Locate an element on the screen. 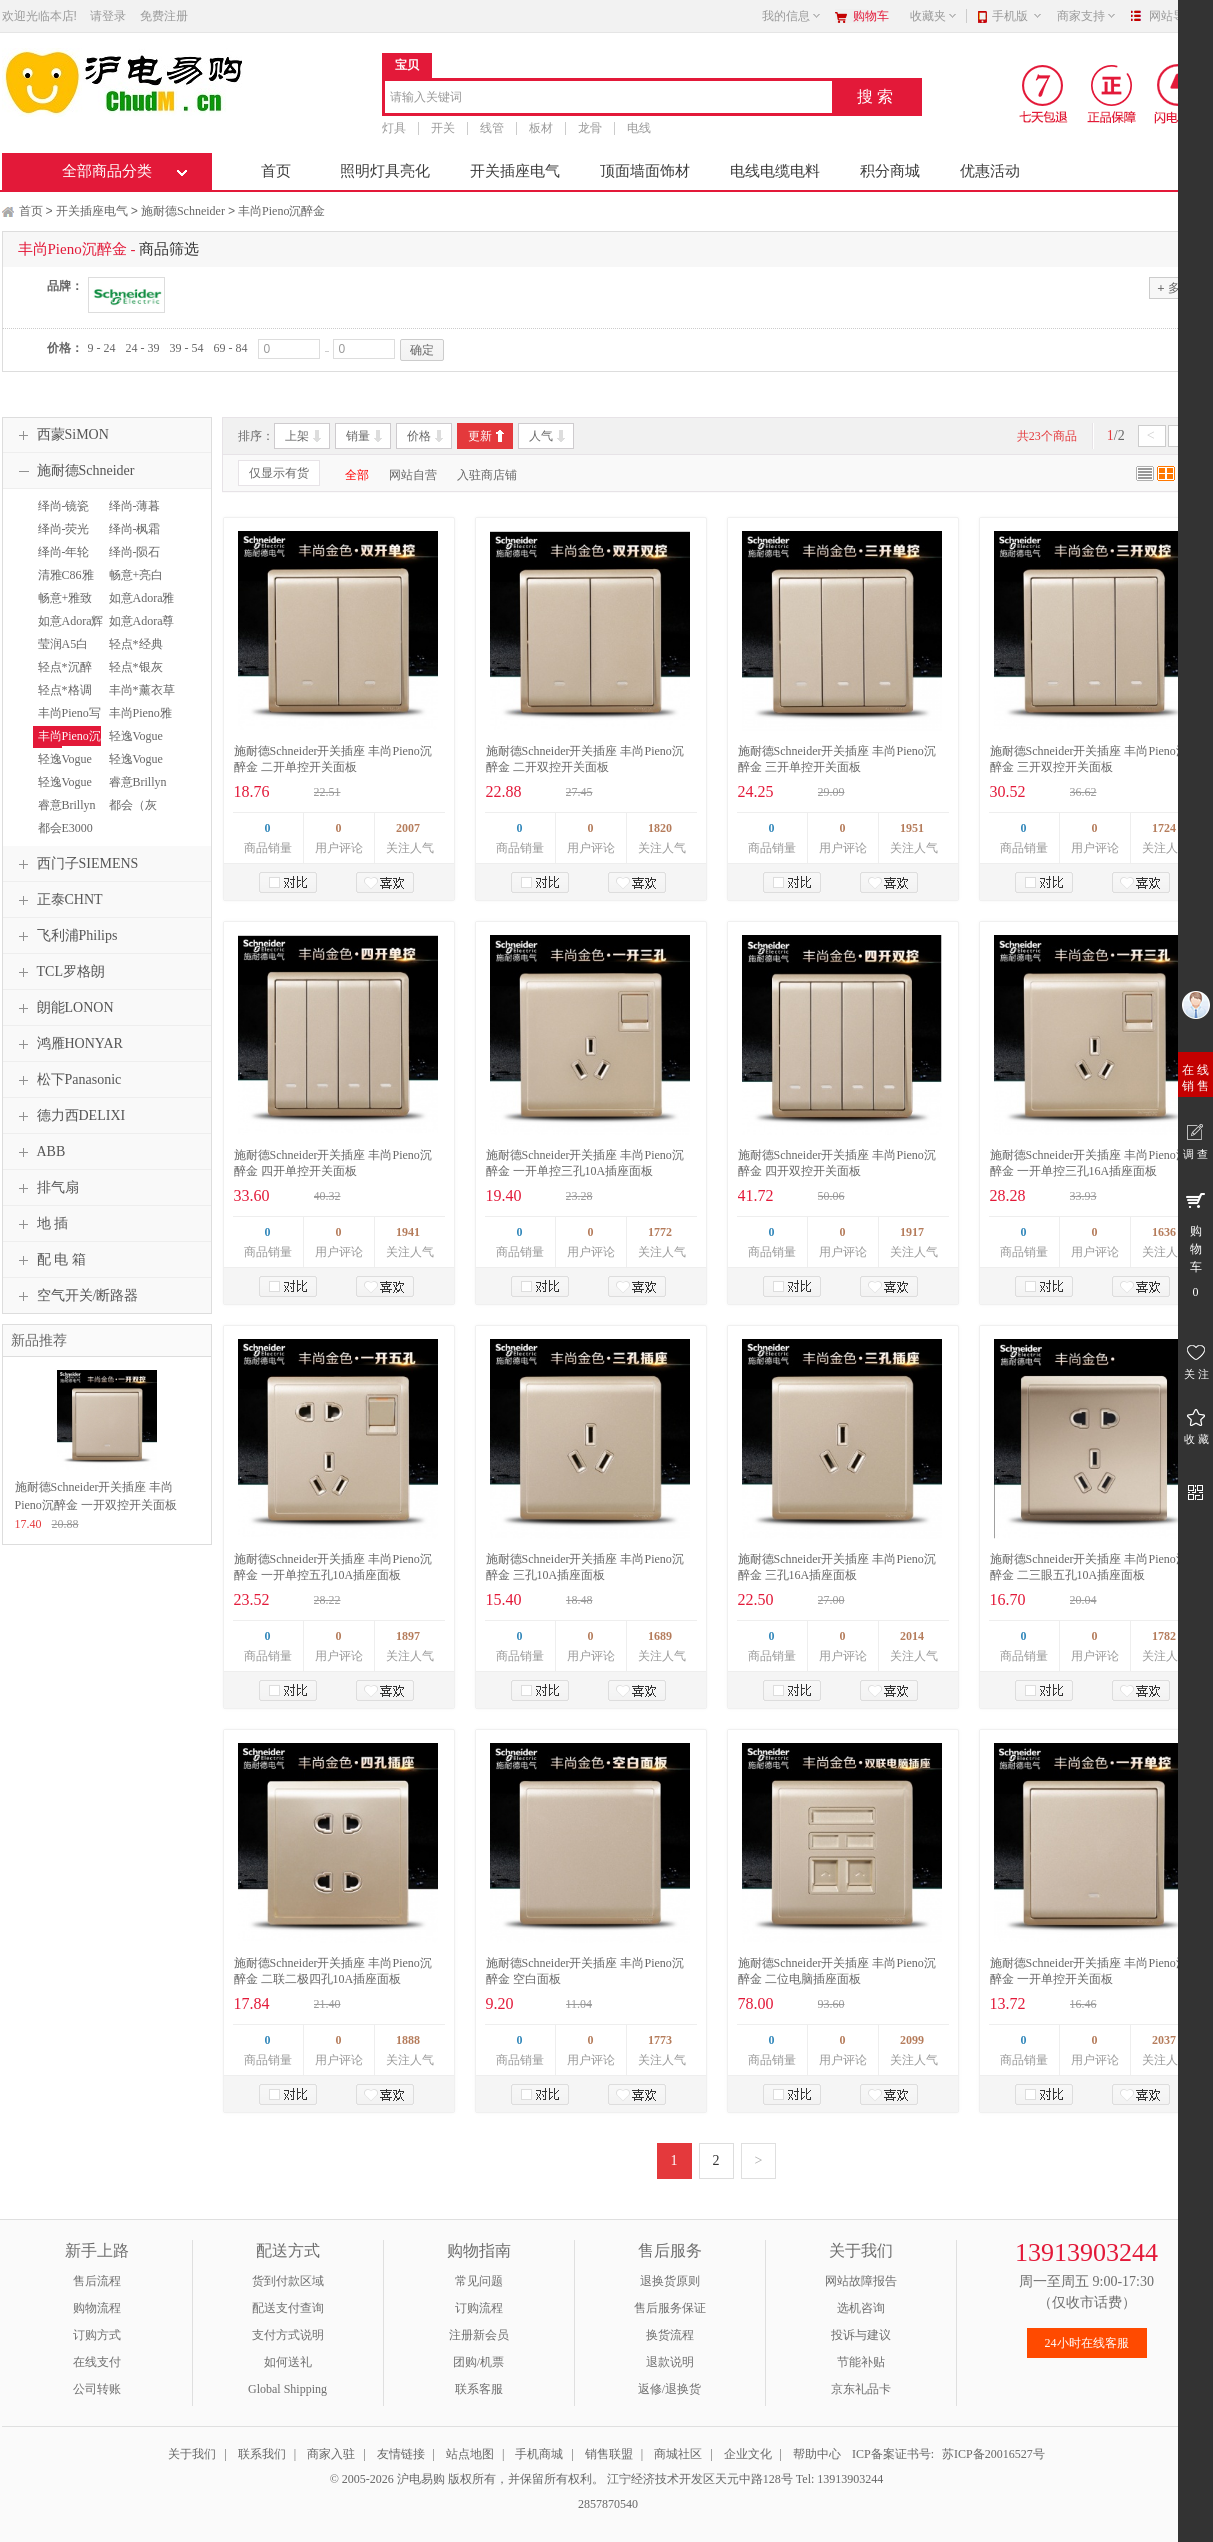 The width and height of the screenshot is (1213, 2542). 如意Adora辉煌金 is located at coordinates (68, 630).